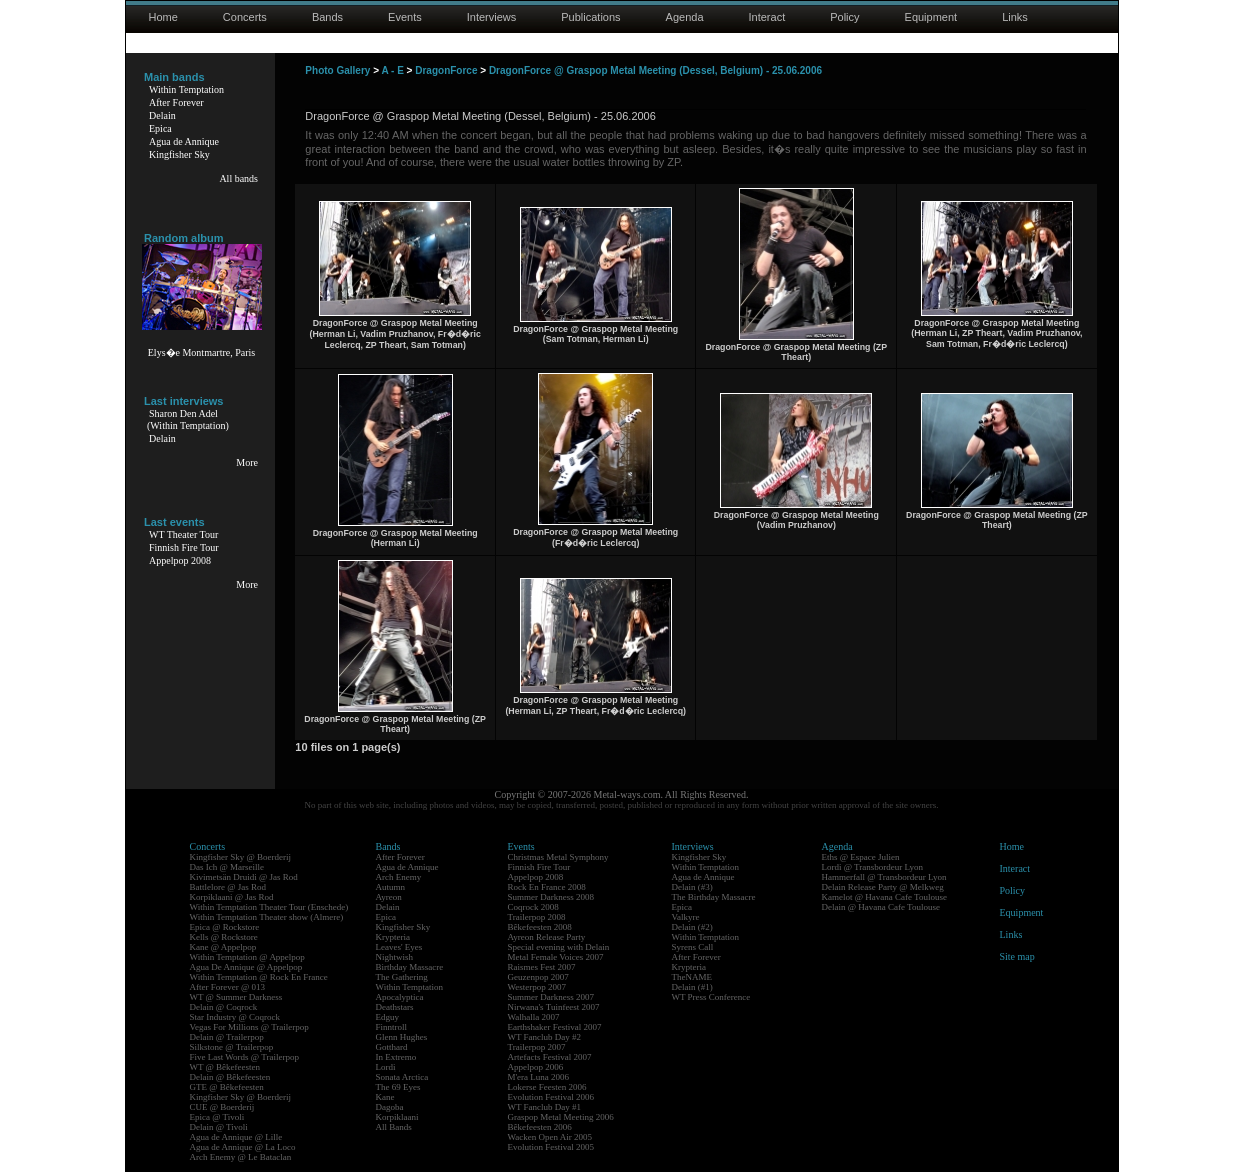 This screenshot has height=1172, width=1243. Describe the element at coordinates (767, 17) in the screenshot. I see `Interact` at that location.